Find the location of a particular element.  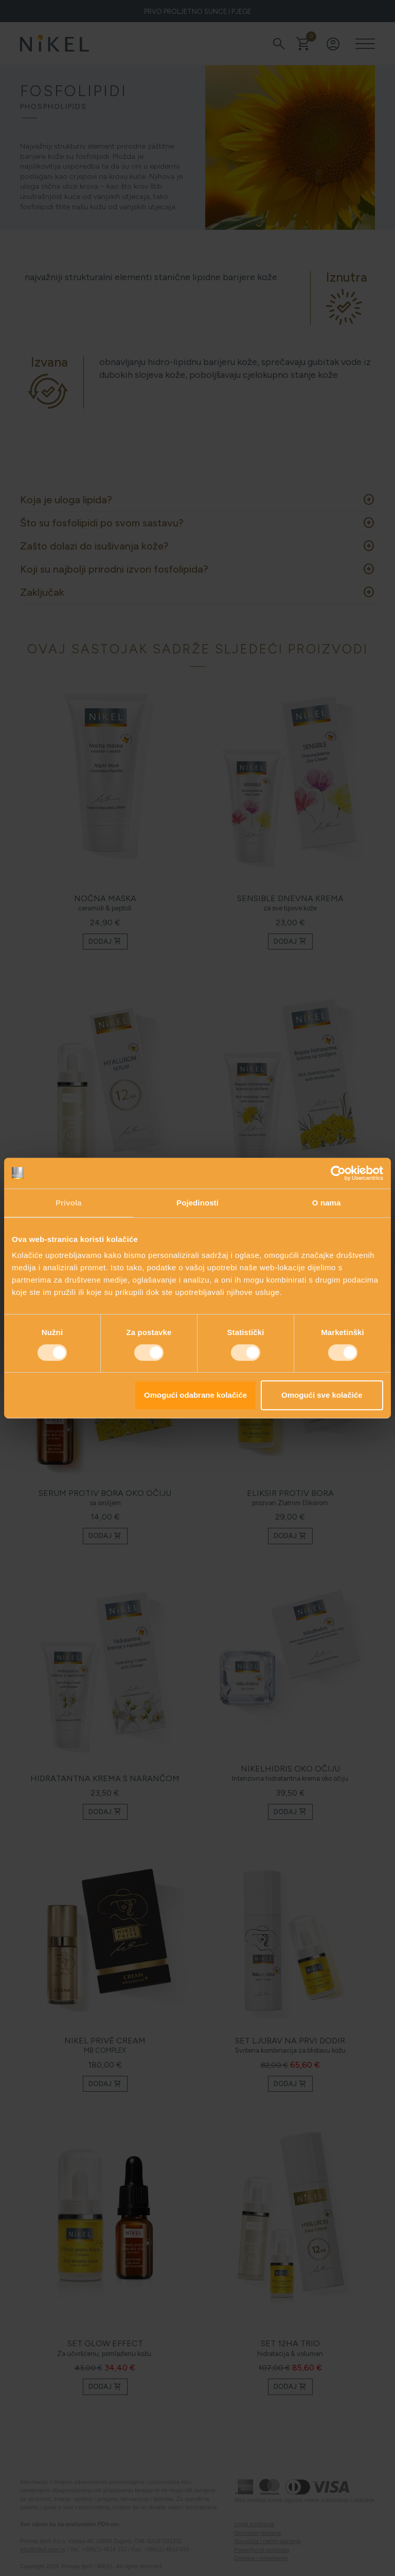

Privola [tab] is located at coordinates (69, 1202).